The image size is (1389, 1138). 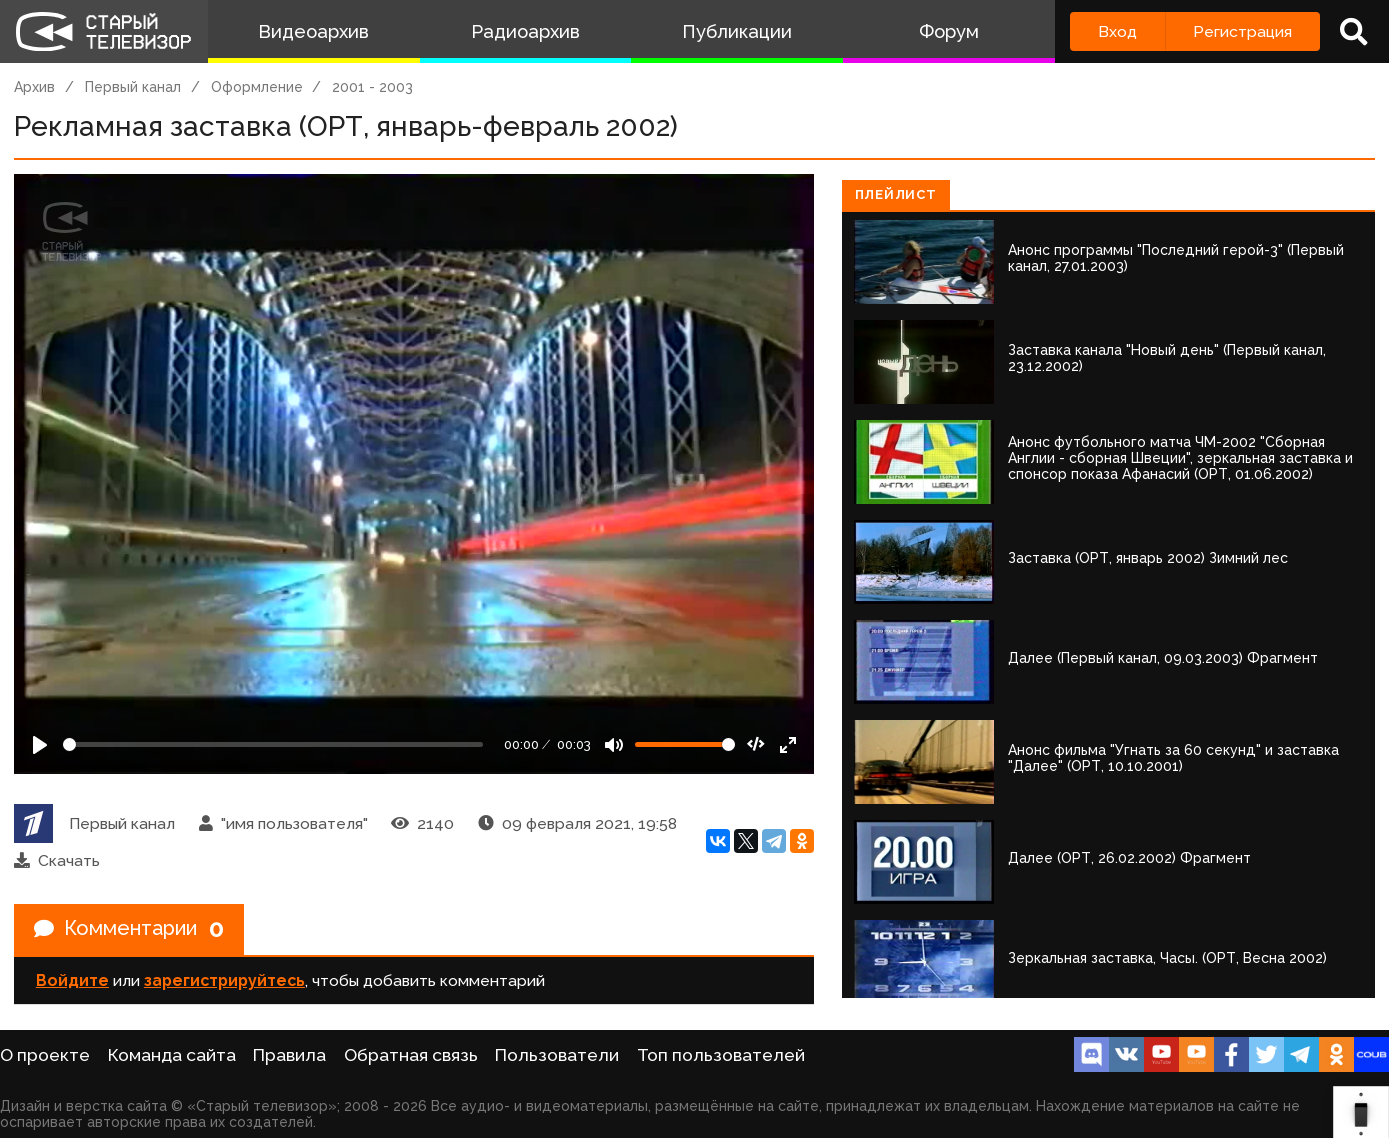 What do you see at coordinates (1242, 31) in the screenshot?
I see `Регистрация` at bounding box center [1242, 31].